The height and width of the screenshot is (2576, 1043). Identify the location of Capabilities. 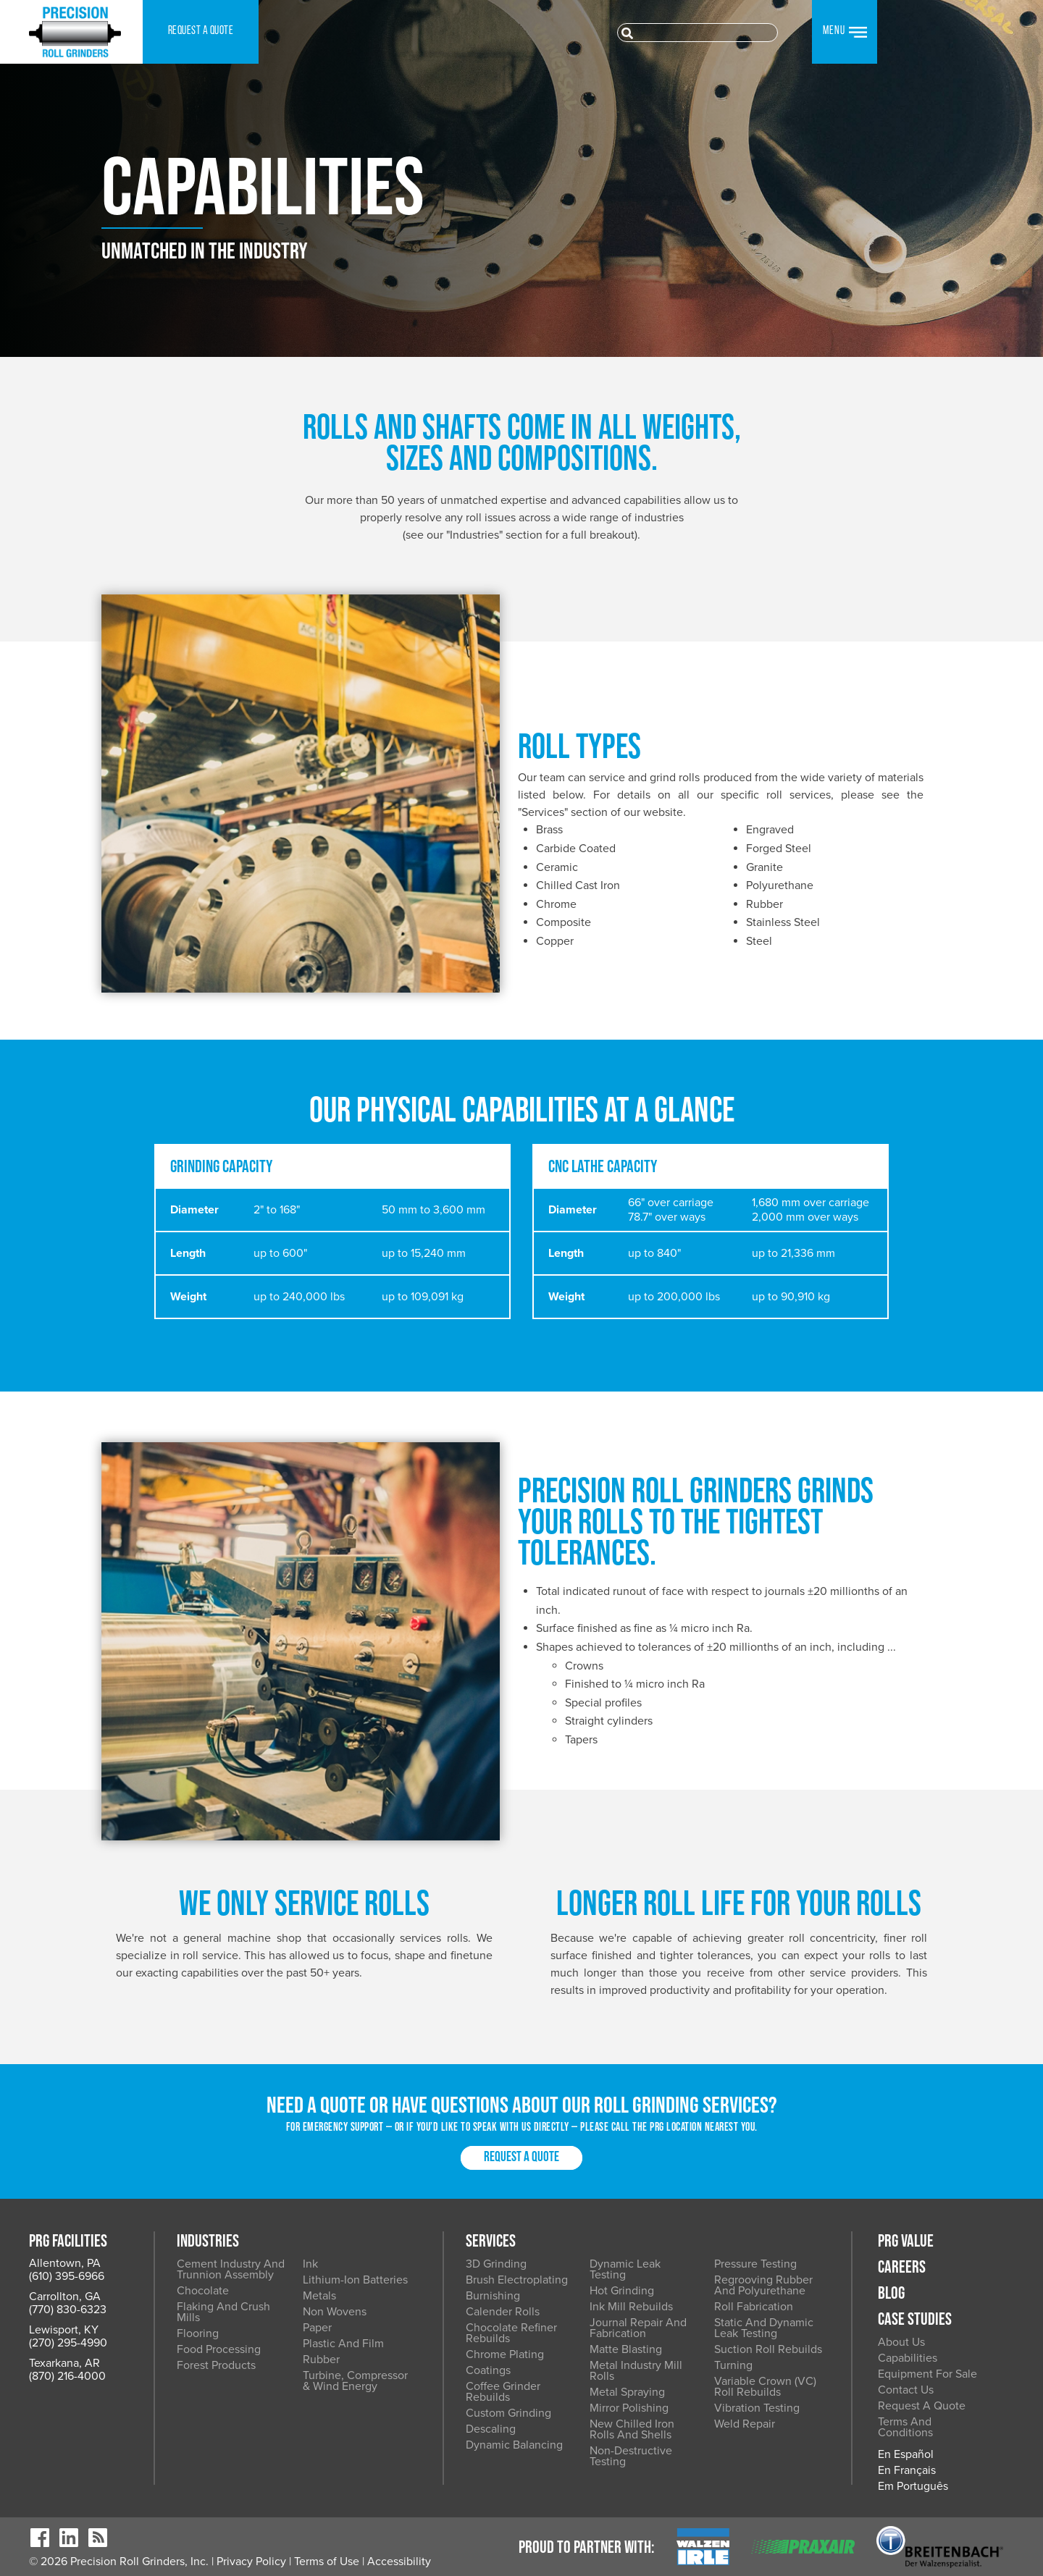
(907, 2358).